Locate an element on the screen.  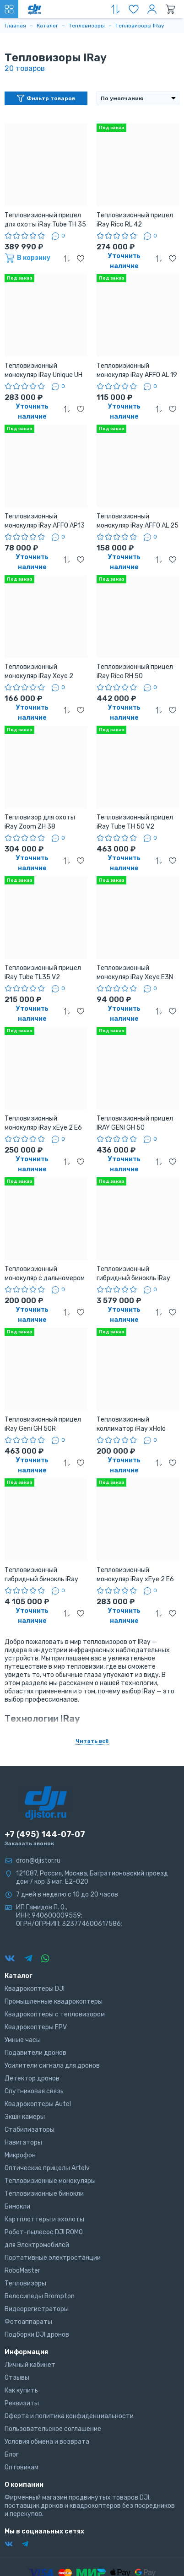
Тепловизионные монокуляры is located at coordinates (50, 2181).